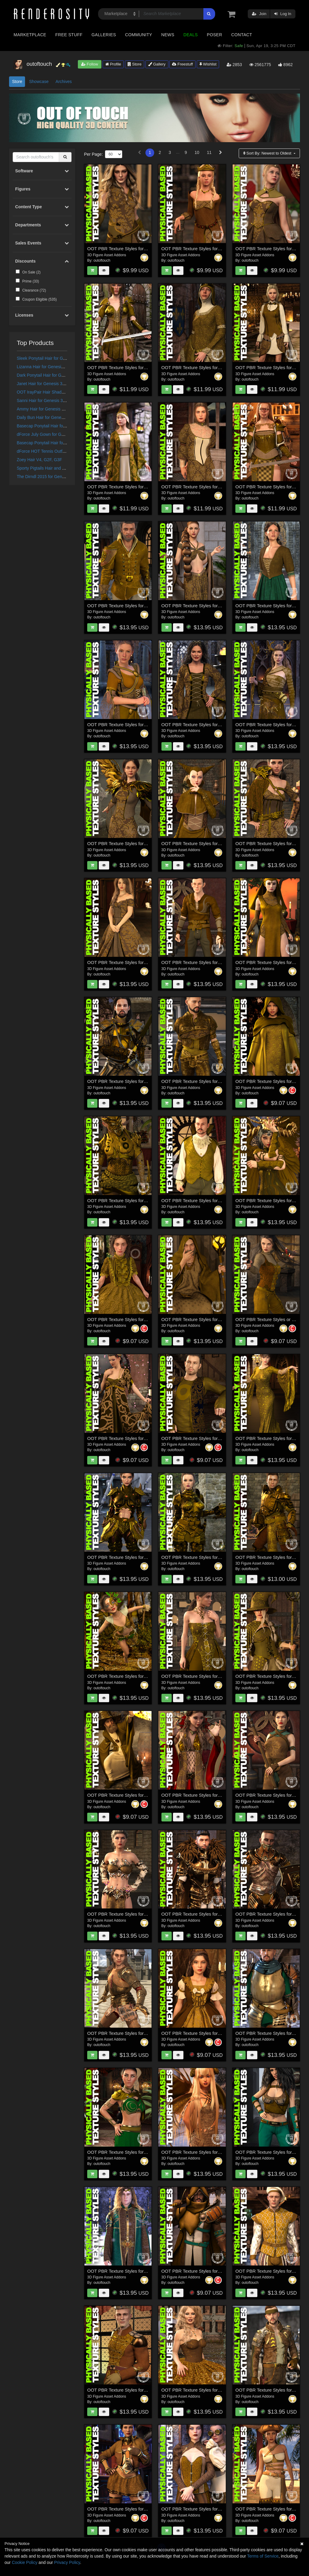 The height and width of the screenshot is (2576, 309). Describe the element at coordinates (138, 1319) in the screenshot. I see `OOT PBR Texture Styles for European Style Dress` at that location.